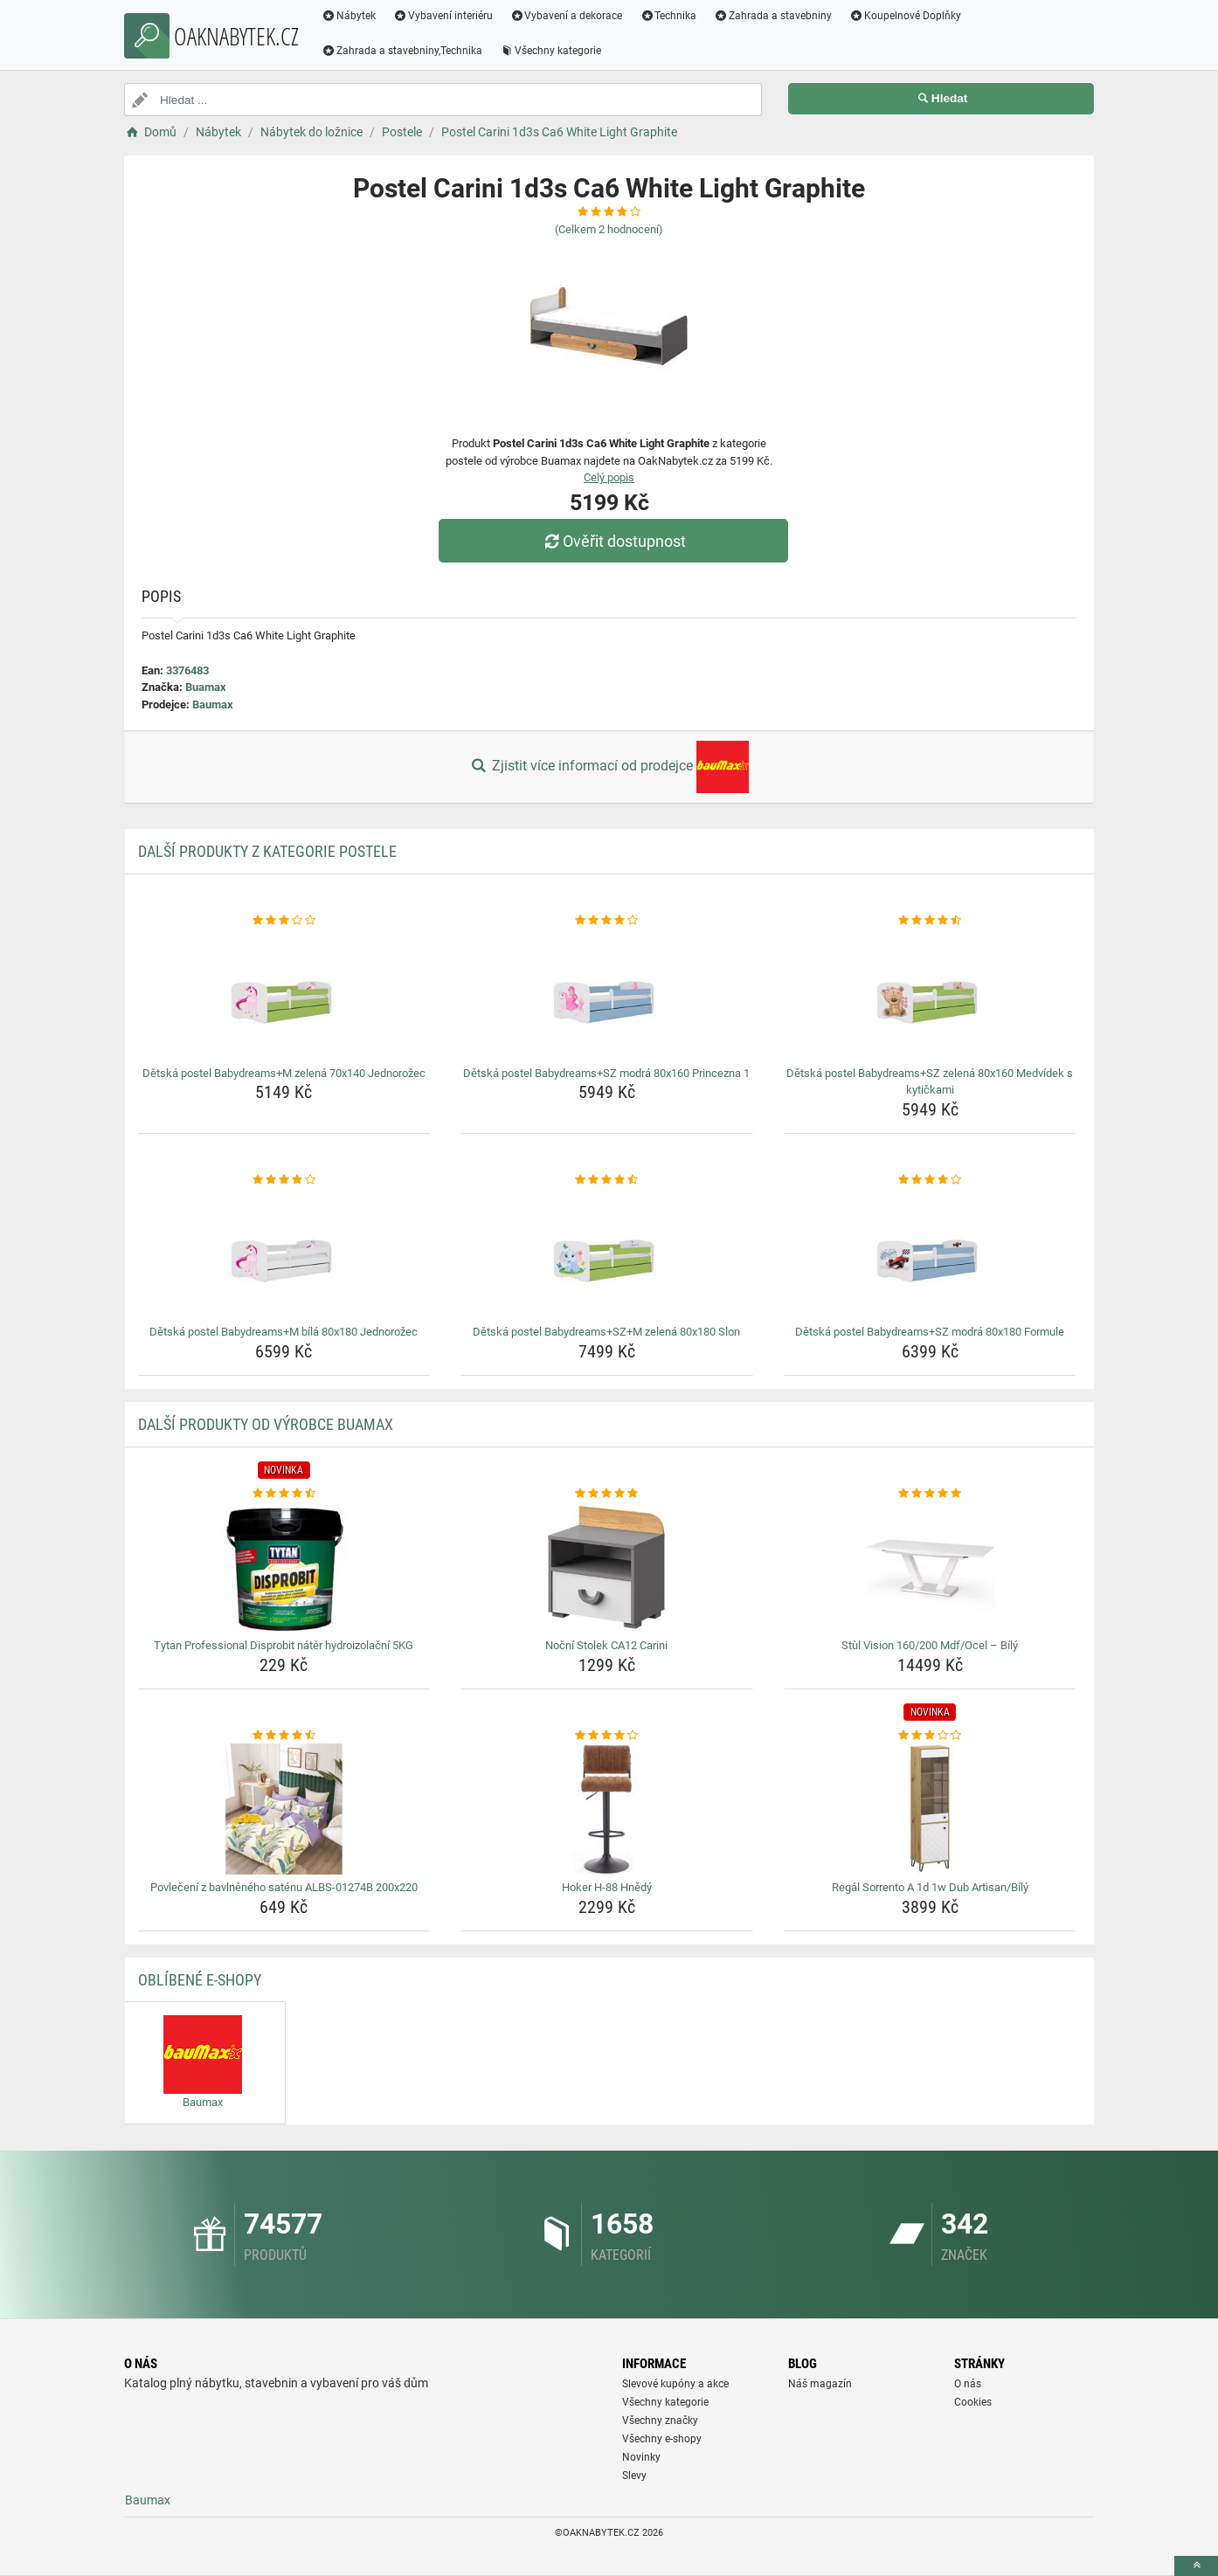 Image resolution: width=1218 pixels, height=2576 pixels. Describe the element at coordinates (205, 687) in the screenshot. I see `Buamax` at that location.